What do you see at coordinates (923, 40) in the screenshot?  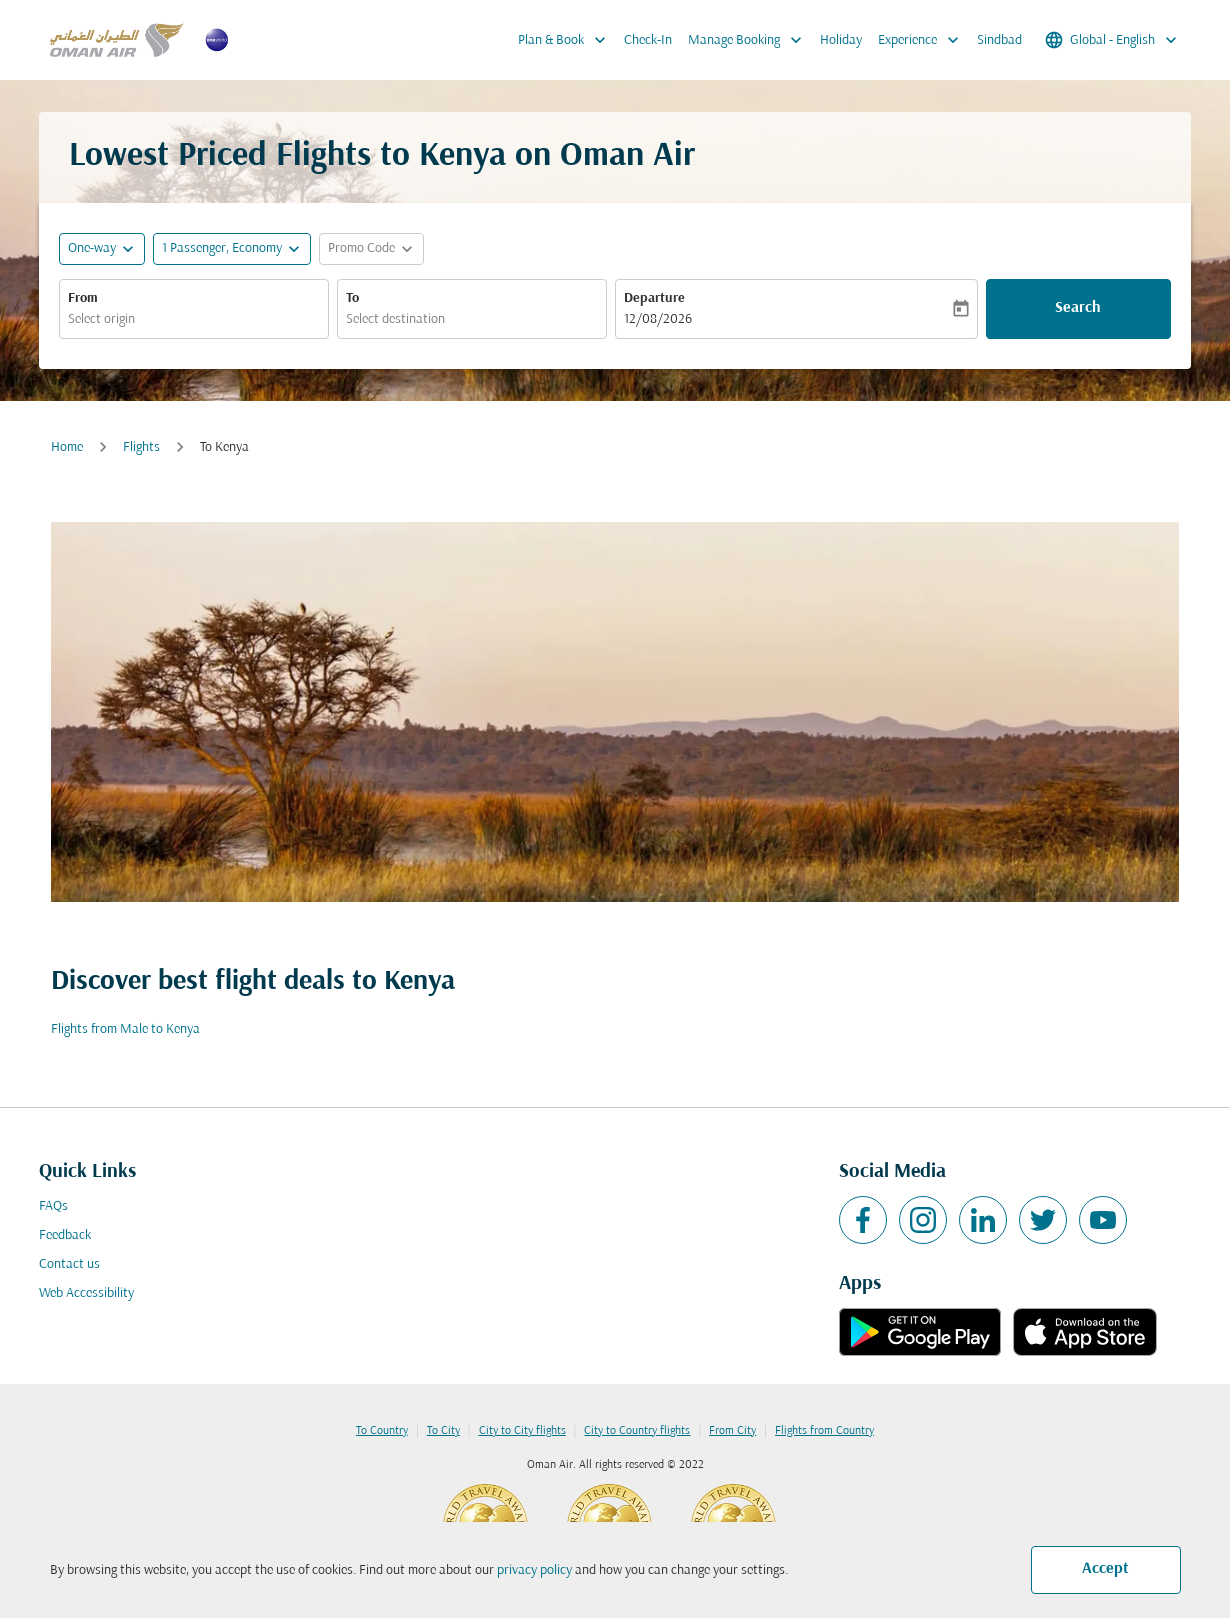 I see `Experience` at bounding box center [923, 40].